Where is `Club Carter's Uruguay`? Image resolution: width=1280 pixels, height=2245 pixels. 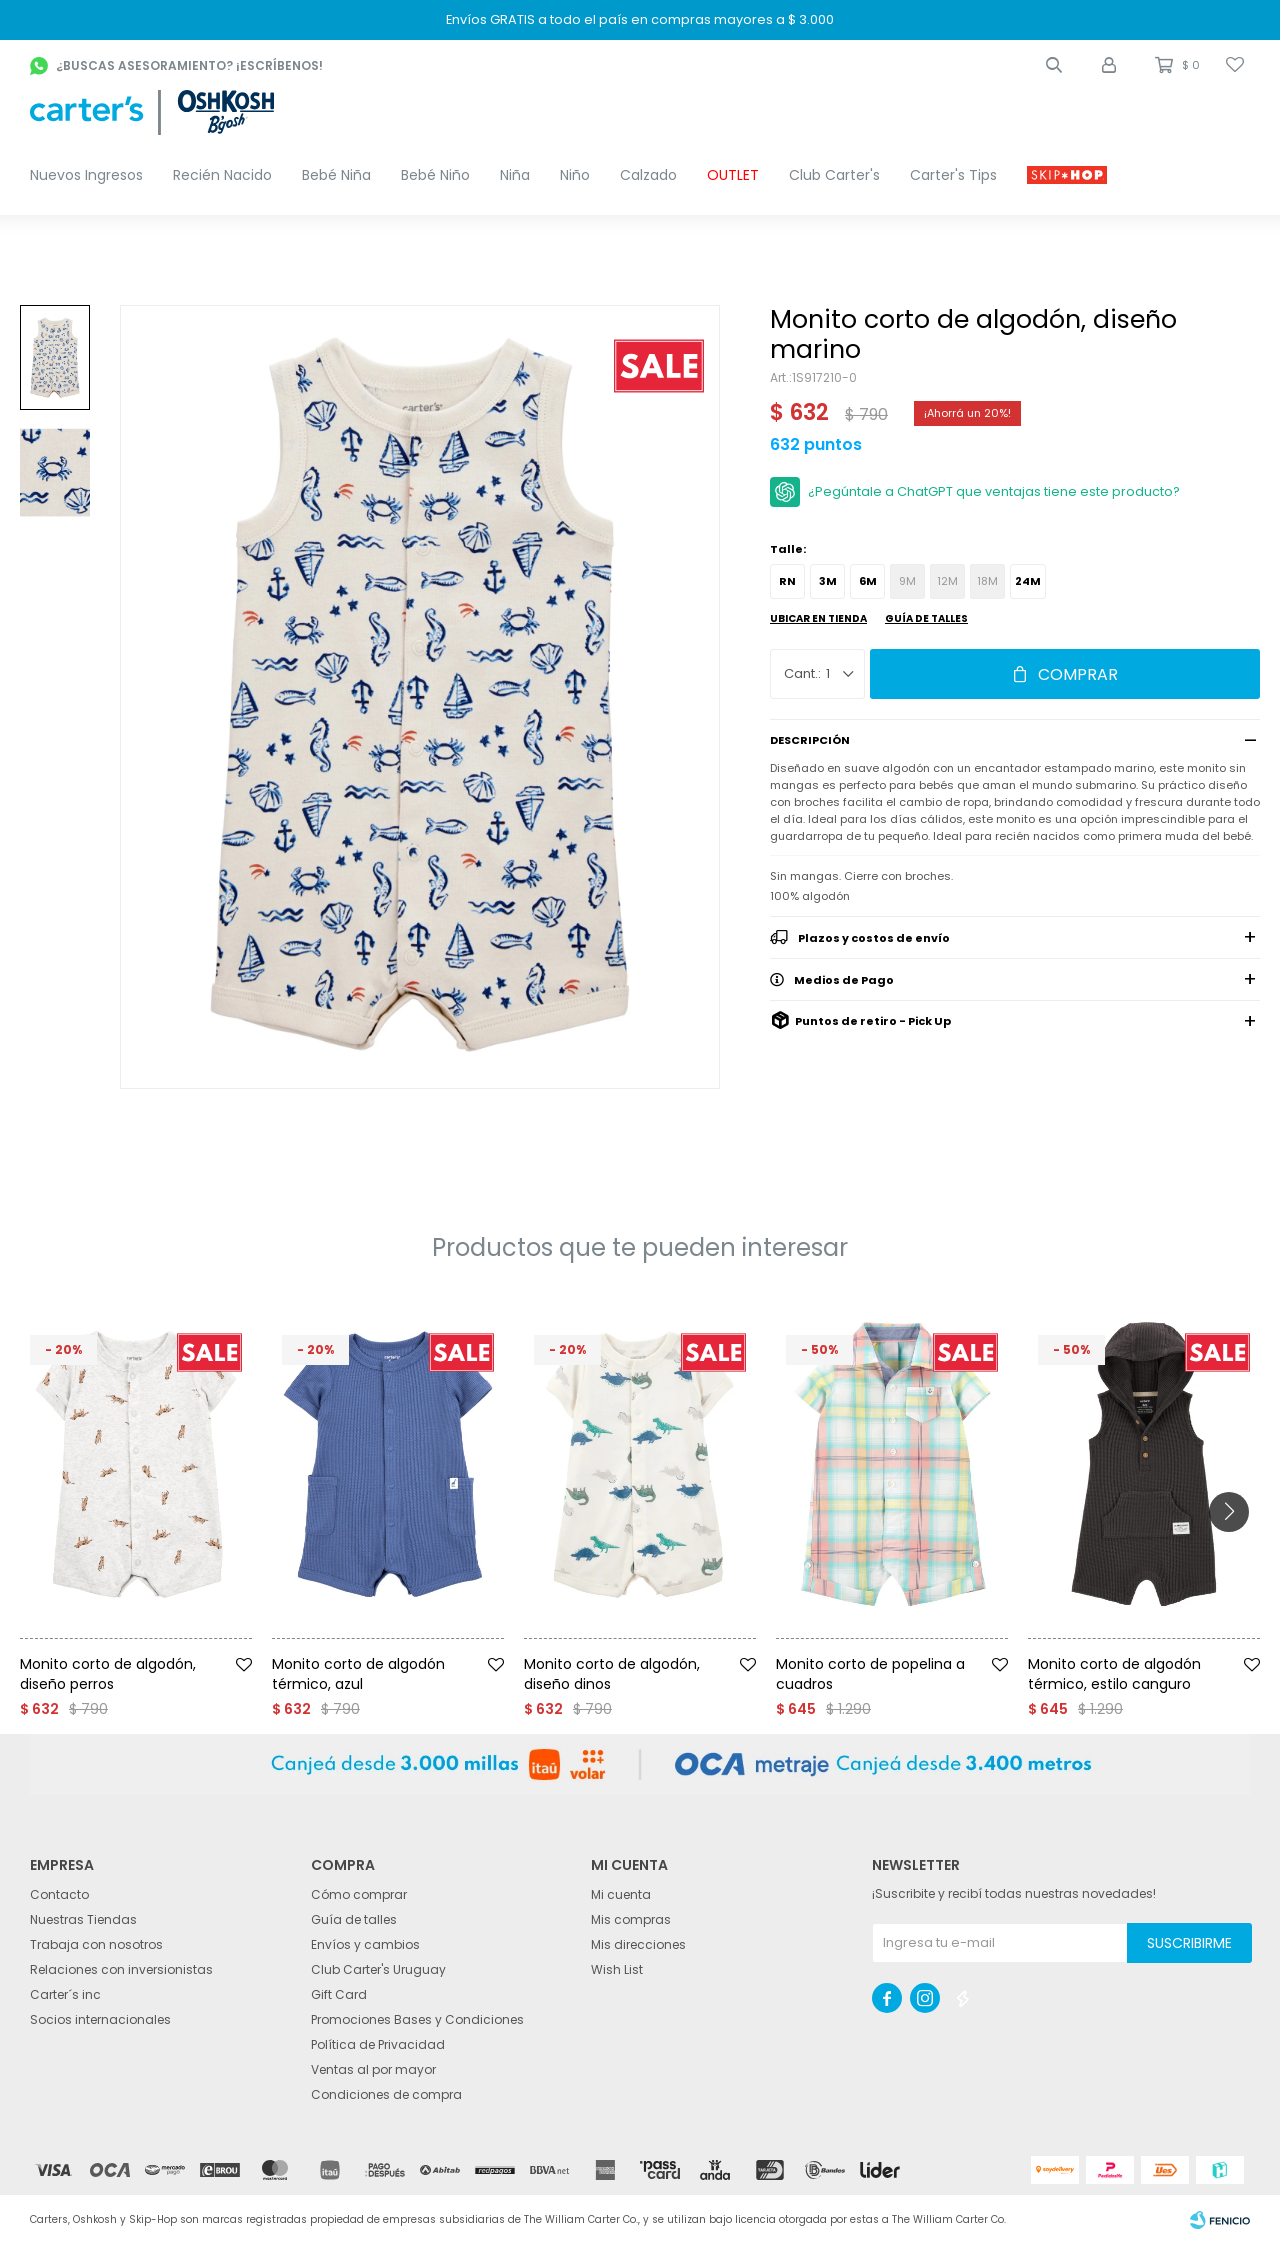 Club Carter's Uruguay is located at coordinates (378, 1969).